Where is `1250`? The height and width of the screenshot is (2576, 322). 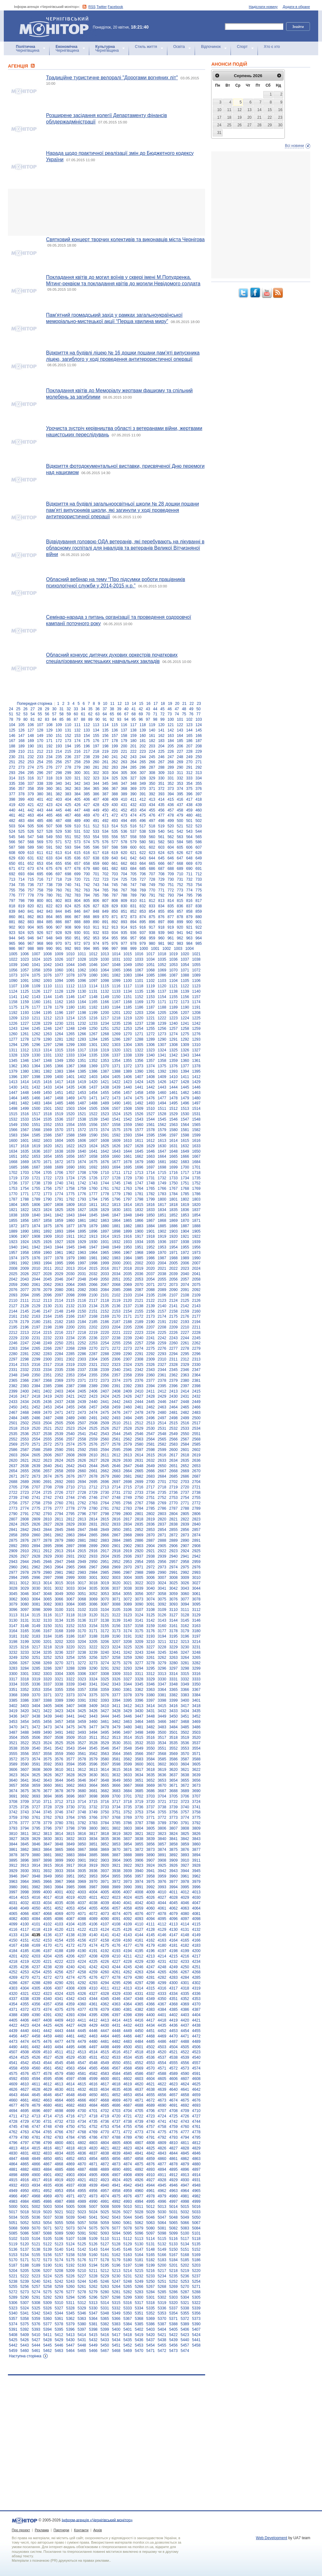
1250 is located at coordinates (93, 1028).